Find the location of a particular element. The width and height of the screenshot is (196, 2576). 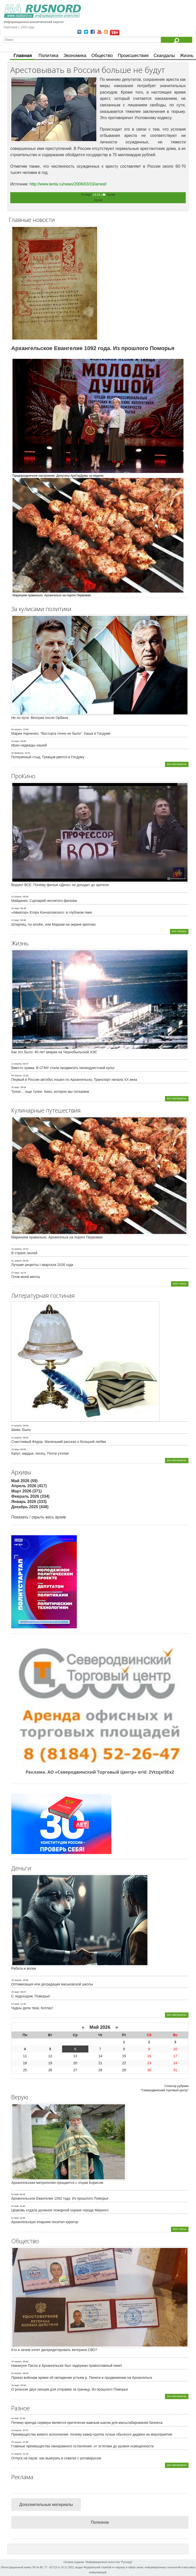

Преимущества живого исполнения: почему кавер-группа лучше обычного диджея на мероприятии is located at coordinates (91, 2434).